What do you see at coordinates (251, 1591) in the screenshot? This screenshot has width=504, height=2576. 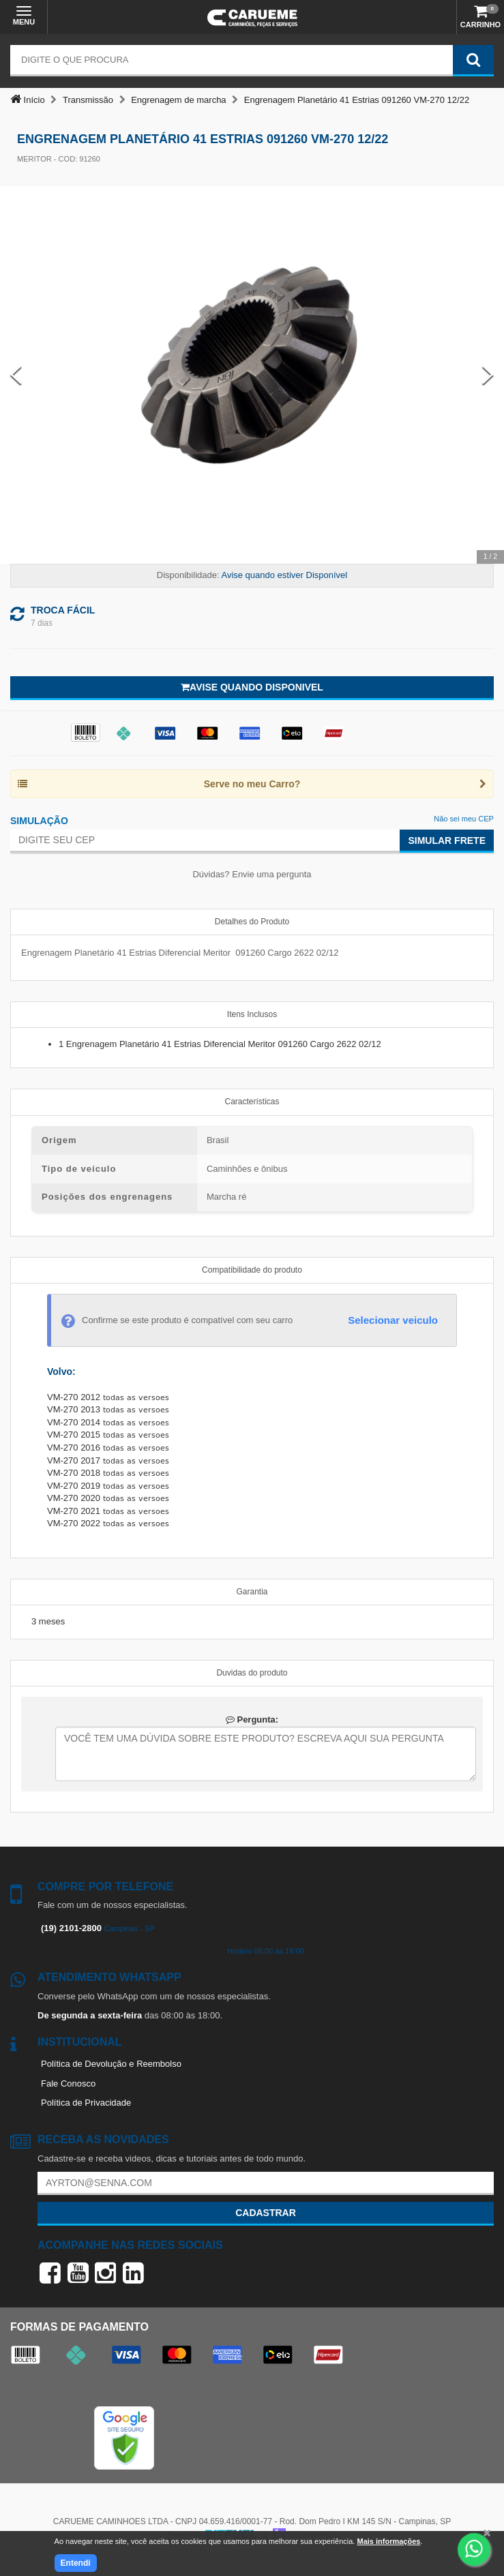 I see `Garantia [tab]` at bounding box center [251, 1591].